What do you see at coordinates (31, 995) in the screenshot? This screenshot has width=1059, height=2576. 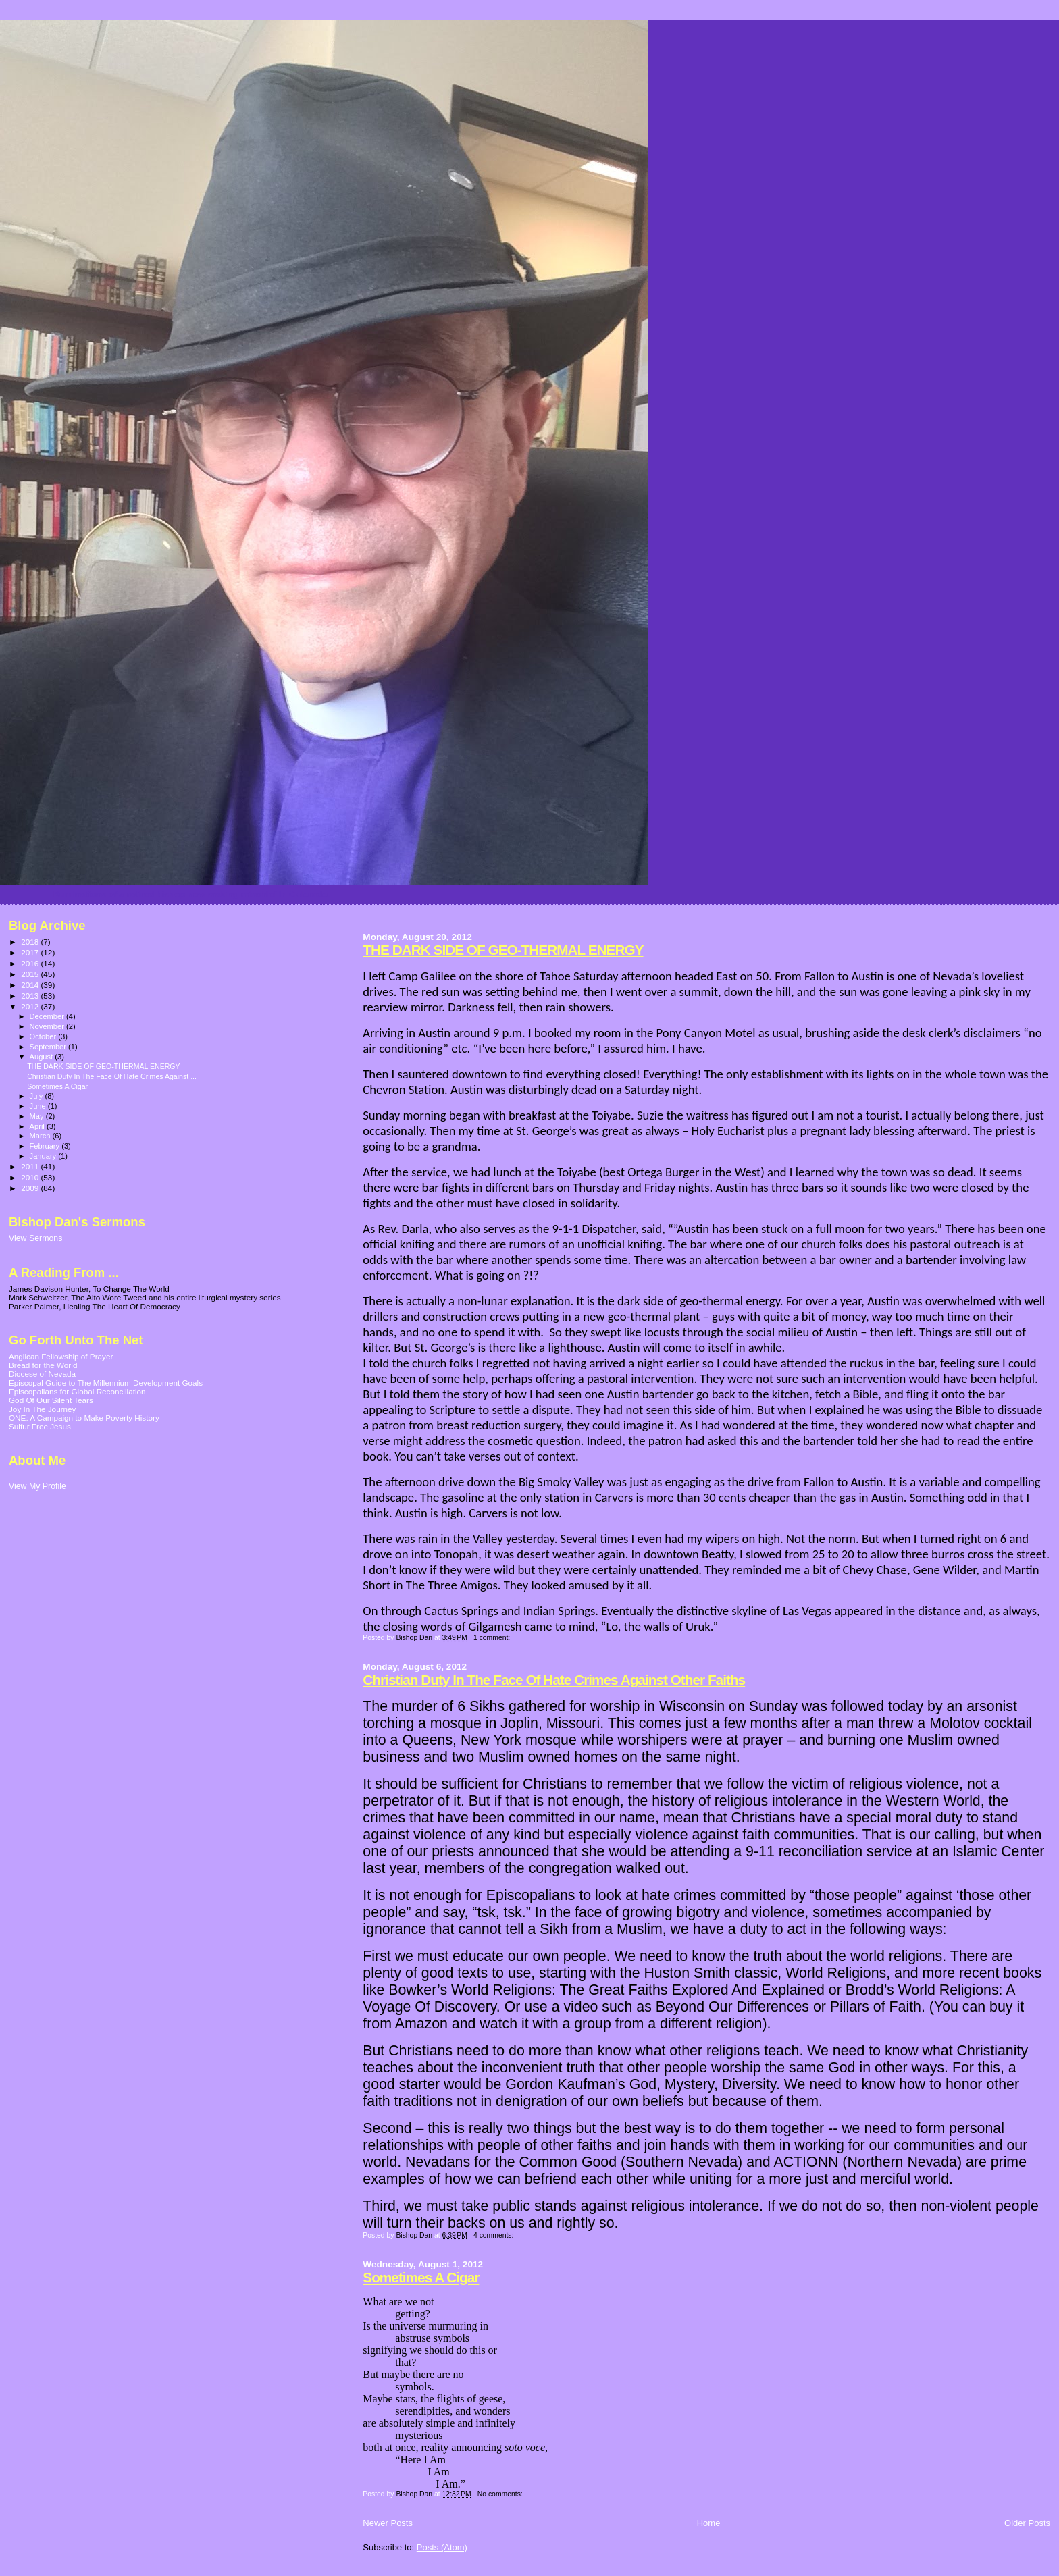 I see `2013` at bounding box center [31, 995].